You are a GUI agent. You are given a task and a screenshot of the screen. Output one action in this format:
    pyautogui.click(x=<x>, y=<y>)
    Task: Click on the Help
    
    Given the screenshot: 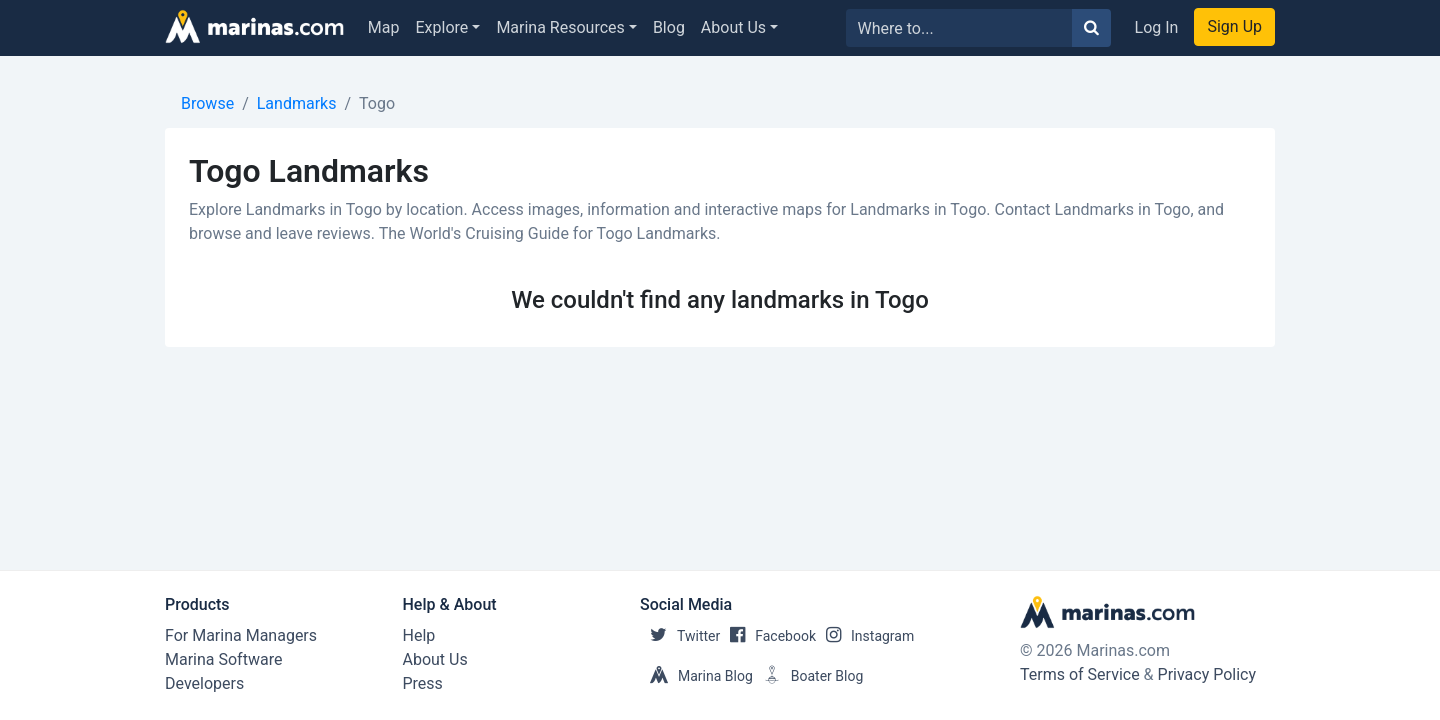 What is the action you would take?
    pyautogui.click(x=419, y=635)
    